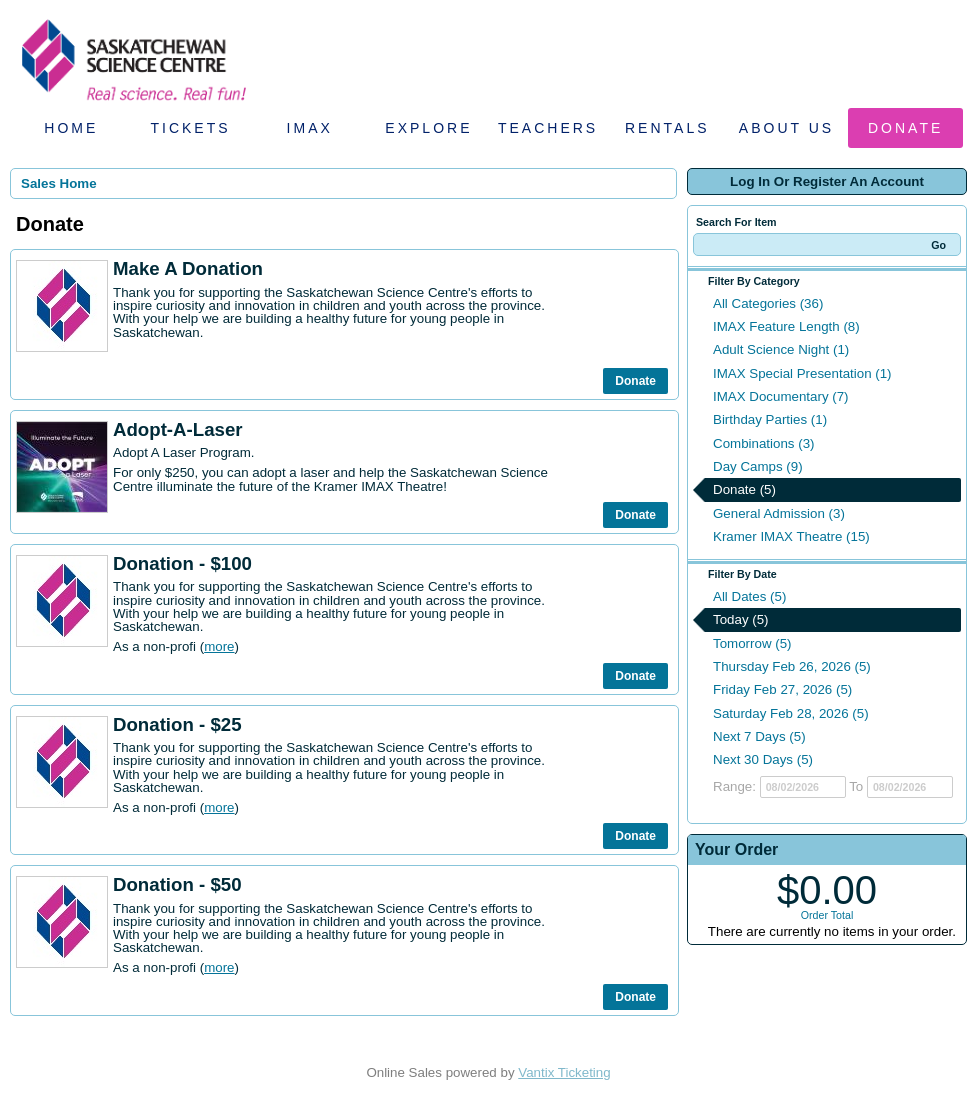 The height and width of the screenshot is (1099, 977). Describe the element at coordinates (763, 443) in the screenshot. I see `Combinations (3)` at that location.